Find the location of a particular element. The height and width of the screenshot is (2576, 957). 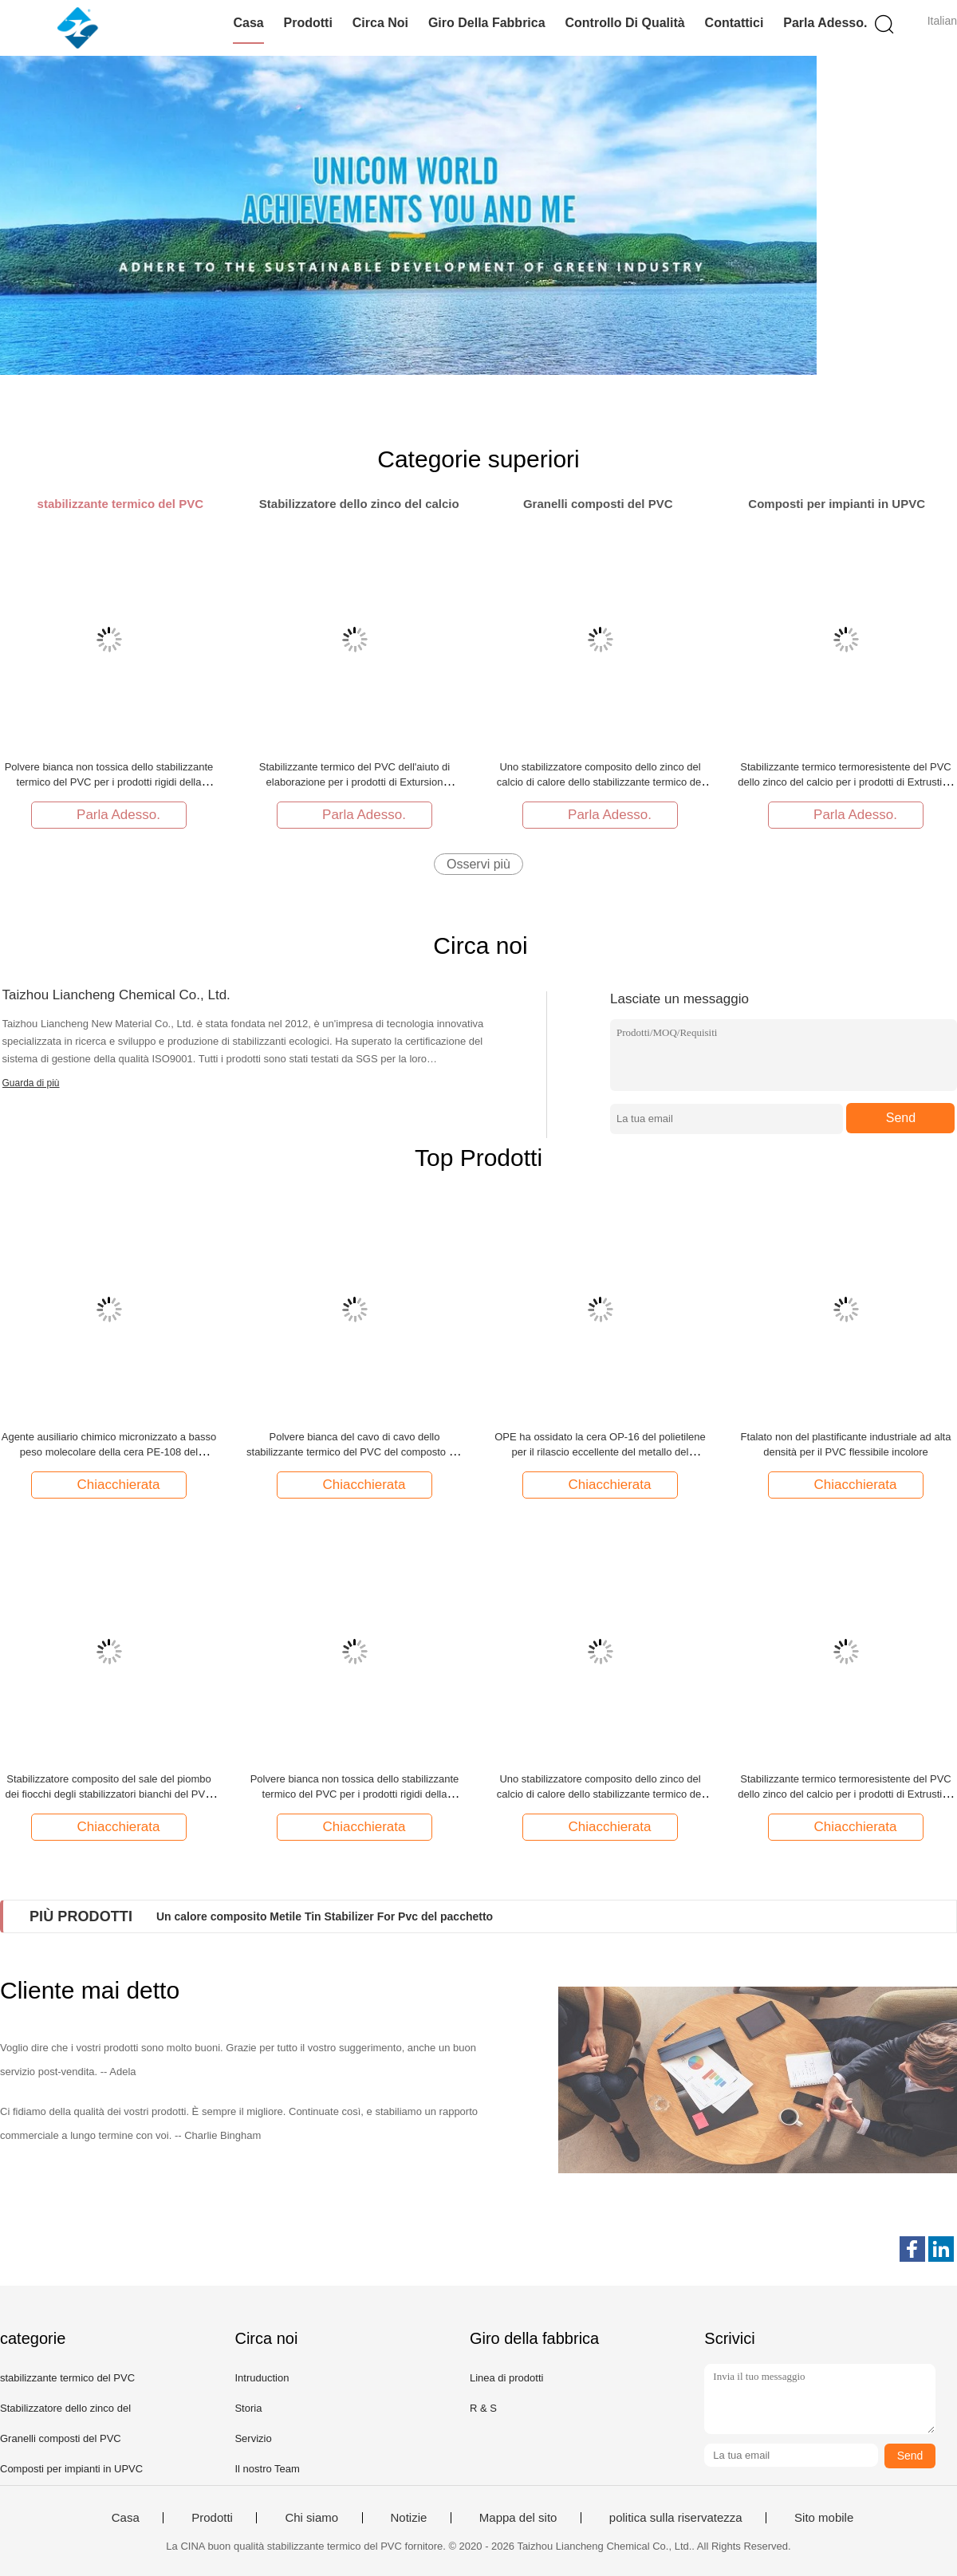

Un calore composito Metile Tin Stabilizer For Pvc del pacchetto is located at coordinates (324, 1916).